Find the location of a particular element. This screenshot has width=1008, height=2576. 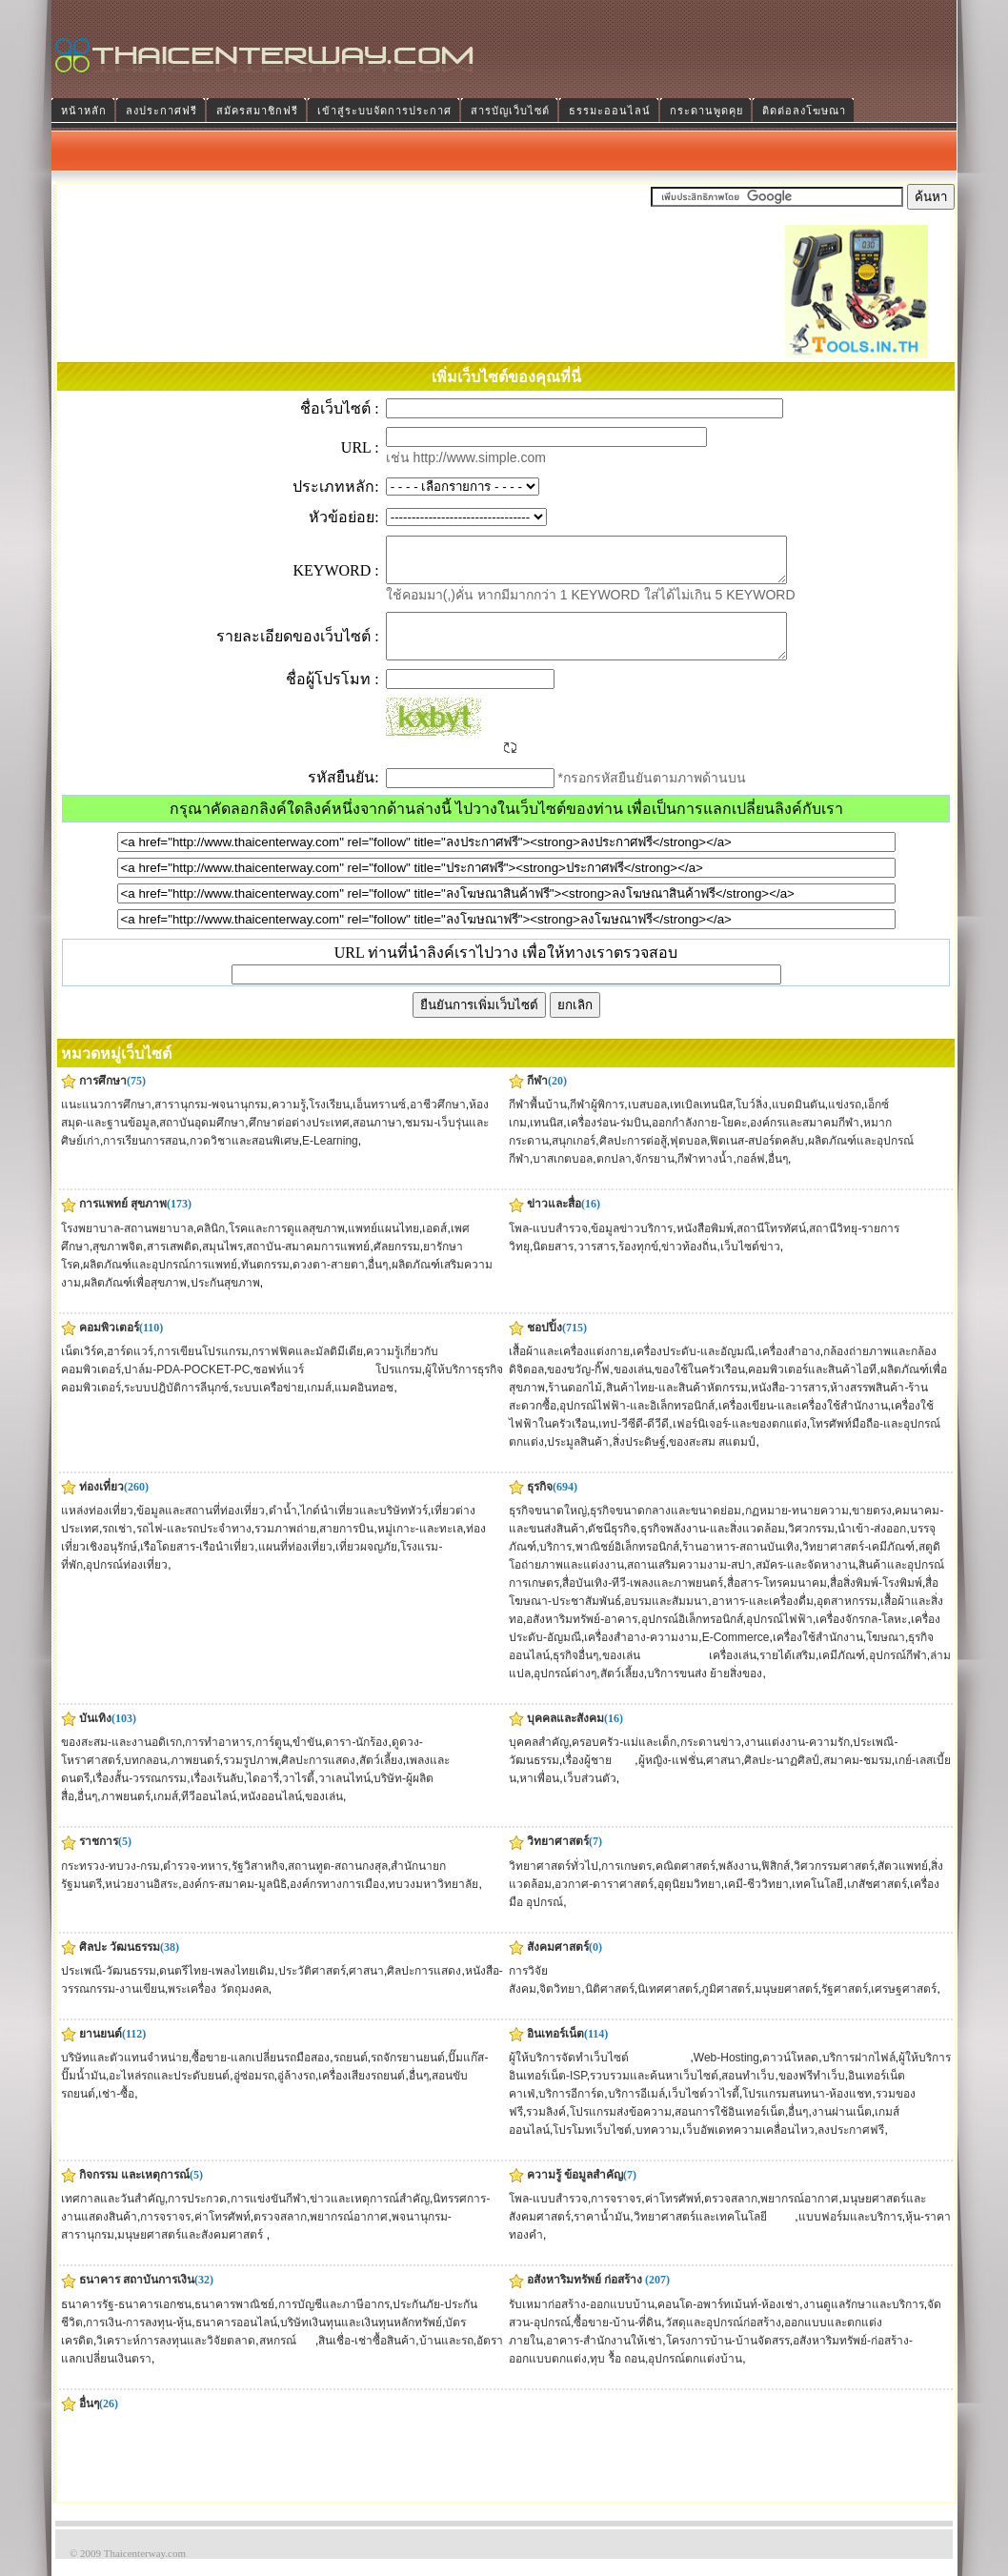

ฮาร์ดแวร์ is located at coordinates (130, 1368).